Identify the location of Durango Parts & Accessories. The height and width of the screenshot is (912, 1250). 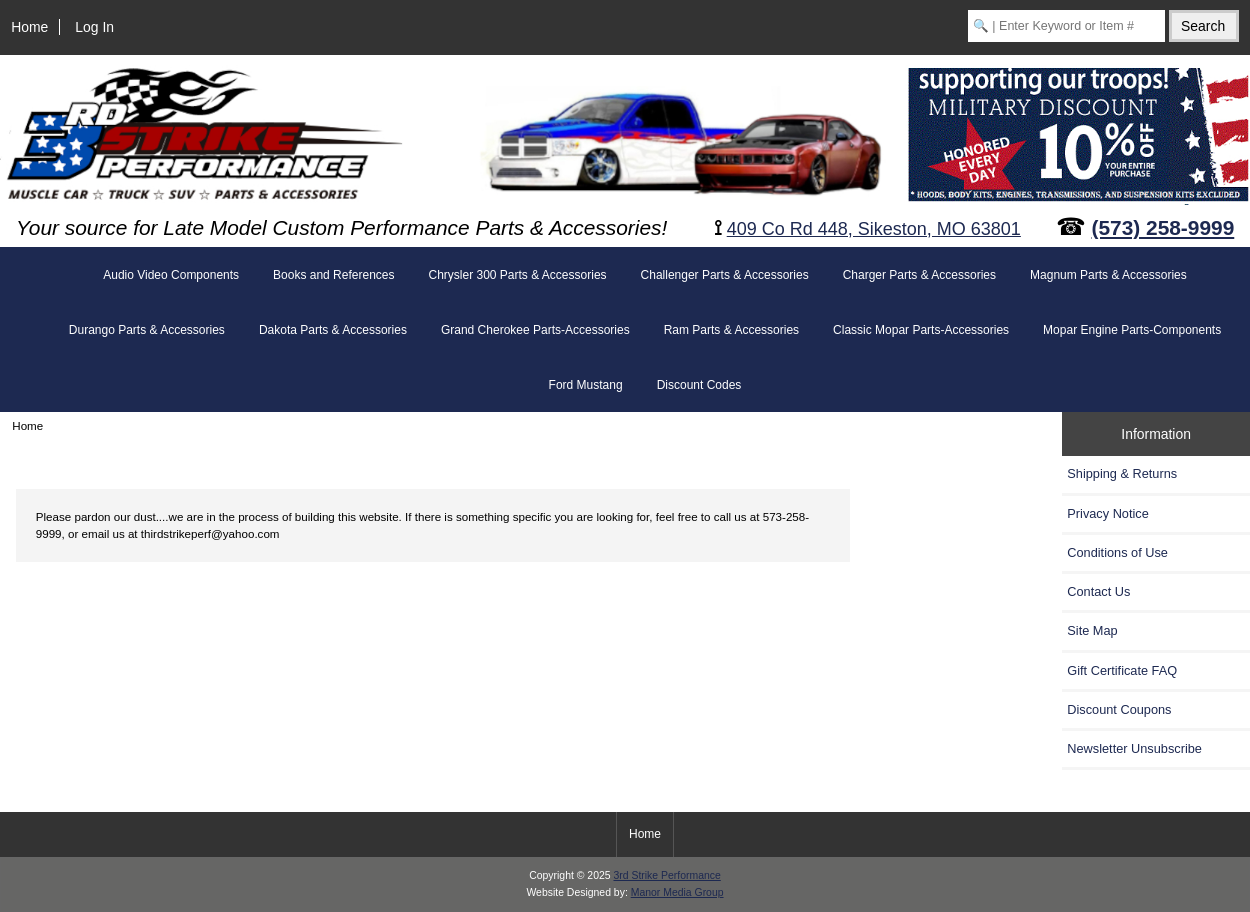
(147, 330).